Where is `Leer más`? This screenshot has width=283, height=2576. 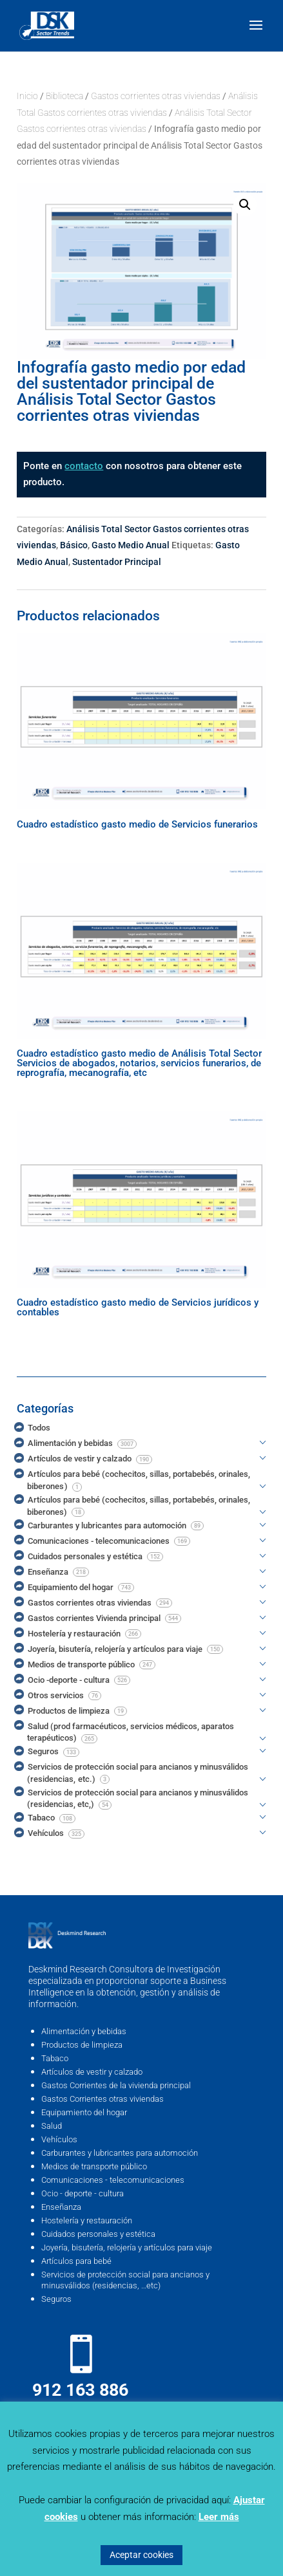
Leer más is located at coordinates (219, 2517).